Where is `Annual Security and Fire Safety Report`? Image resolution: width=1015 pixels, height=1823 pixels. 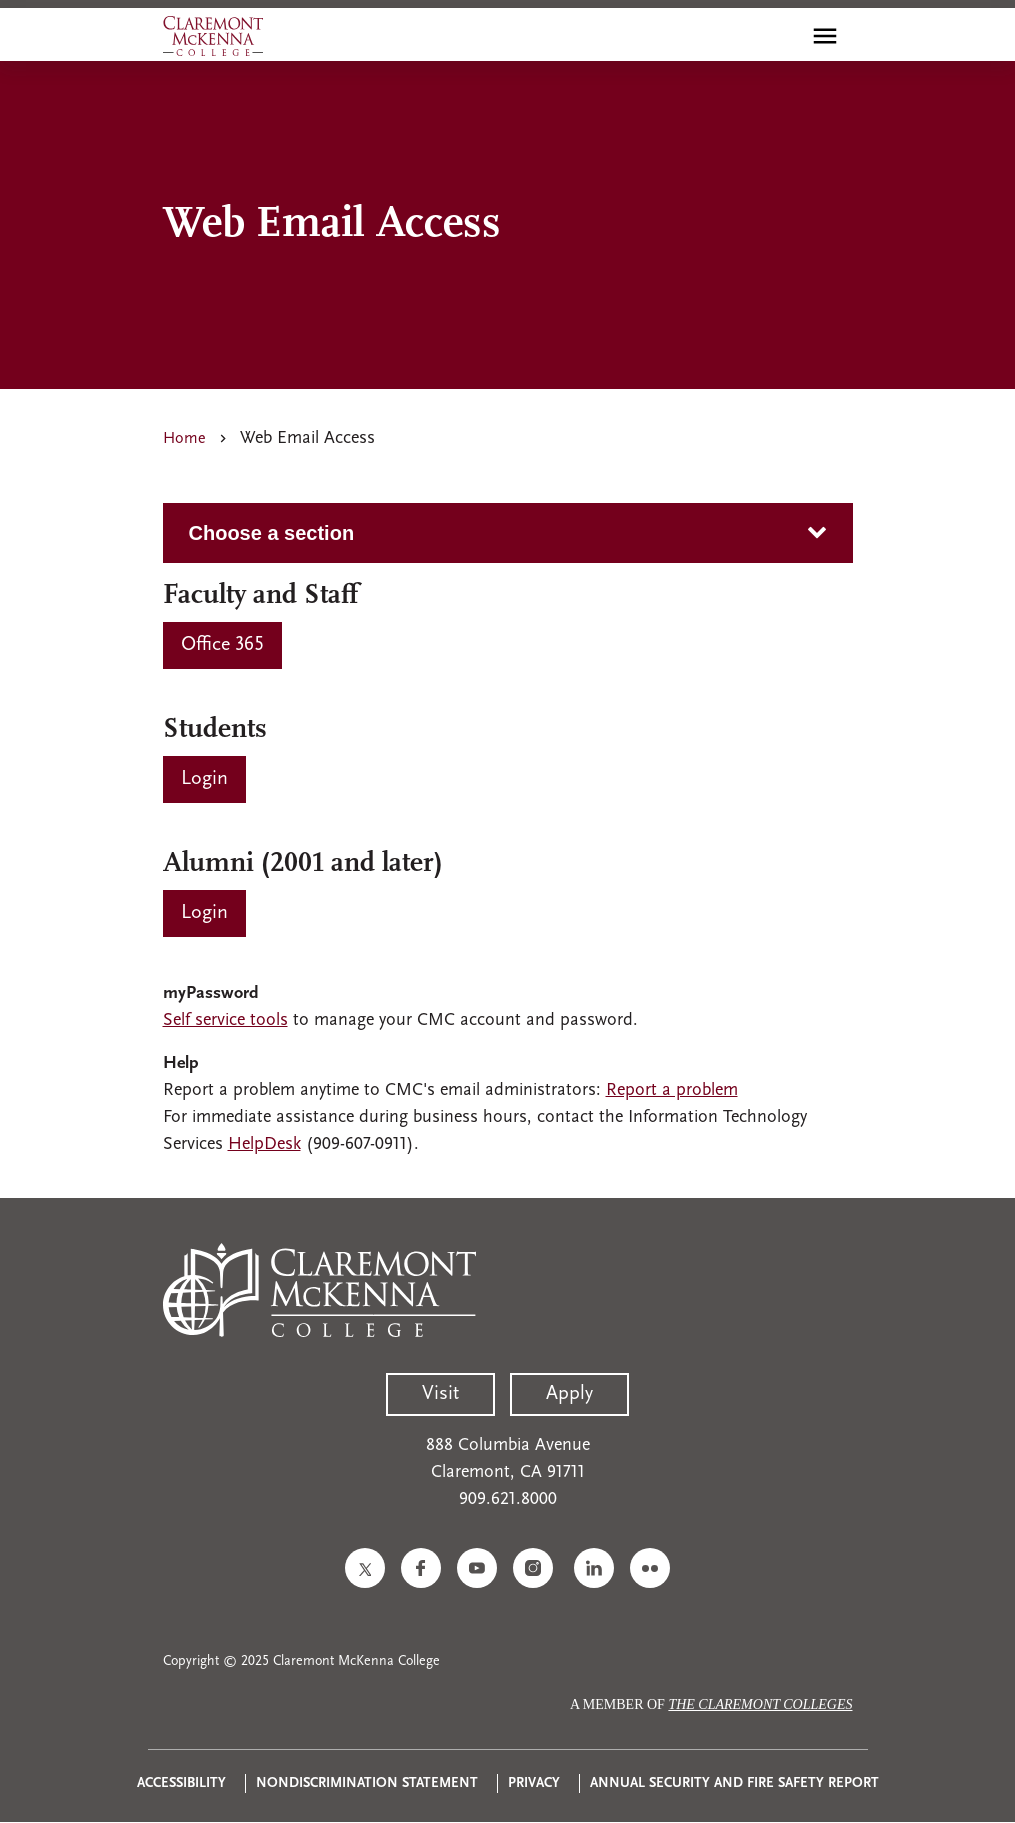
Annual Security and Fire Safety Report is located at coordinates (734, 1783).